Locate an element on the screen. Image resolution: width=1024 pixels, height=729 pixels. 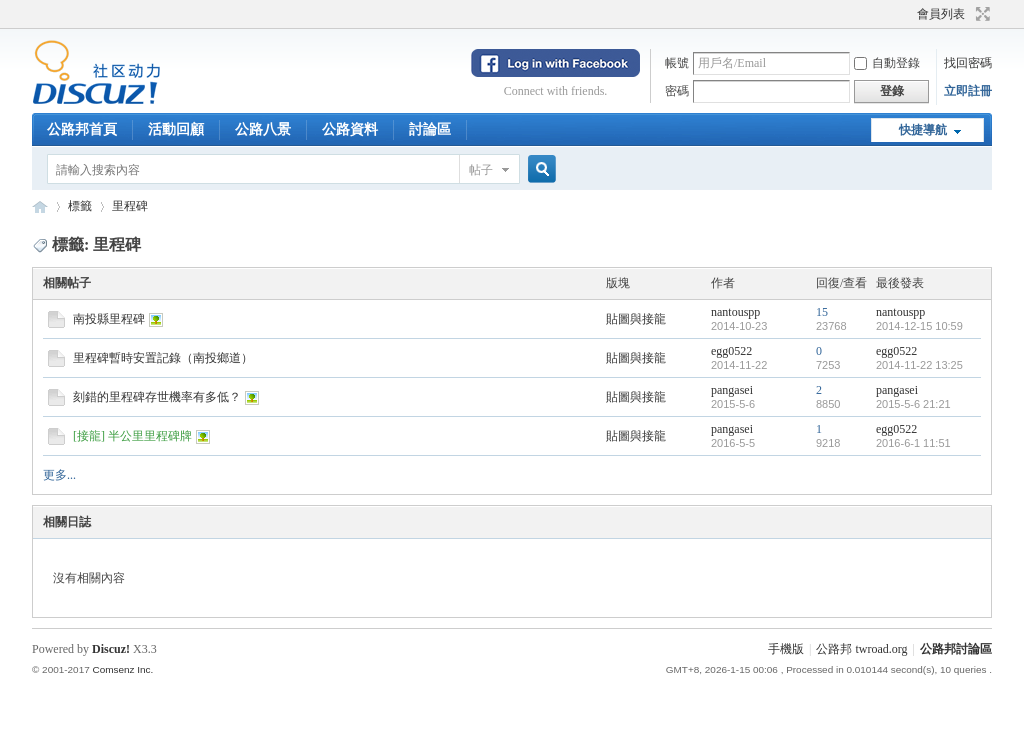
開啟輔助訪問 is located at coordinates (908, 14).